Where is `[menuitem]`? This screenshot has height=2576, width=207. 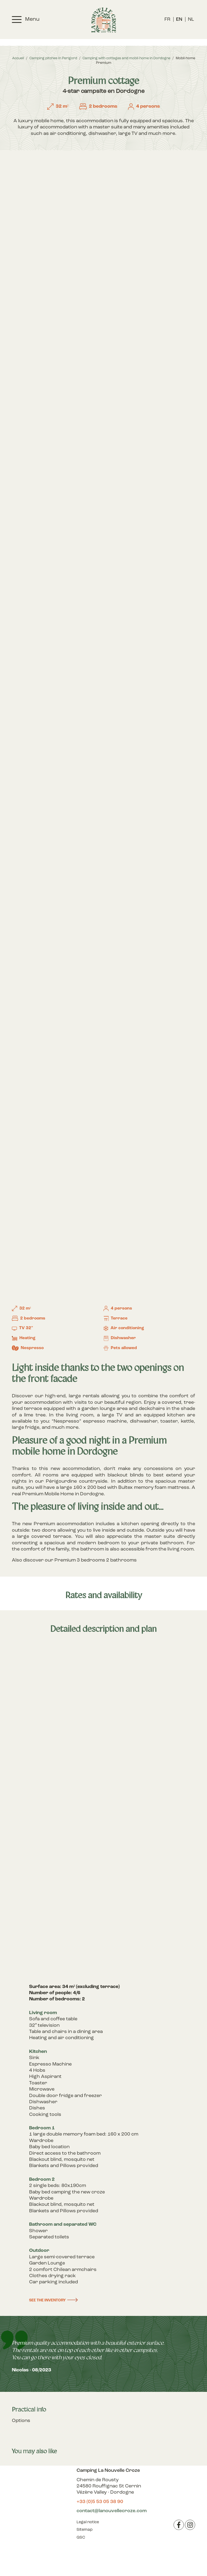
[menuitem] is located at coordinates (167, 19).